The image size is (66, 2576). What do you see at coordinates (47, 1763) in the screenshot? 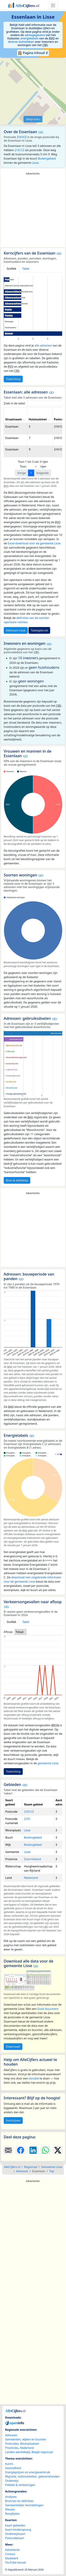
I see `gemeente Lisse` at bounding box center [47, 1763].